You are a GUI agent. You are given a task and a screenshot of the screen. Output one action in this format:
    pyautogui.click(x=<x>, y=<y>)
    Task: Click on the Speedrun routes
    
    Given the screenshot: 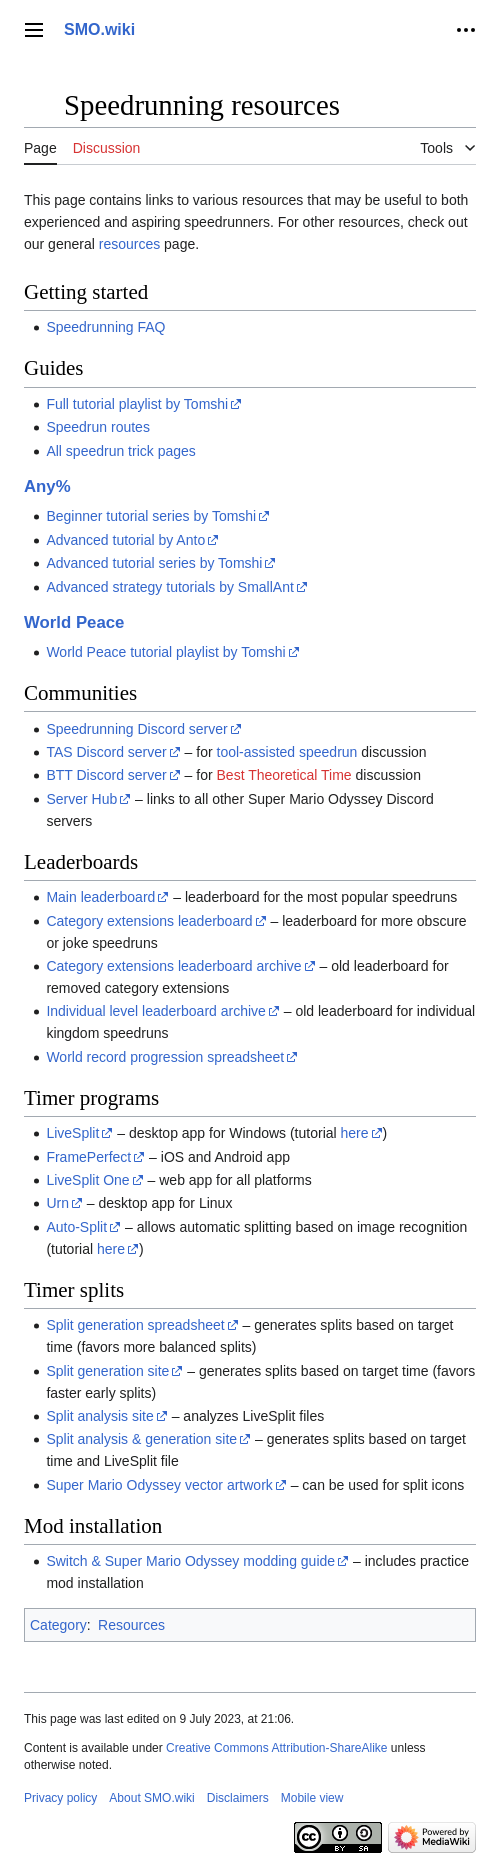 What is the action you would take?
    pyautogui.click(x=98, y=427)
    